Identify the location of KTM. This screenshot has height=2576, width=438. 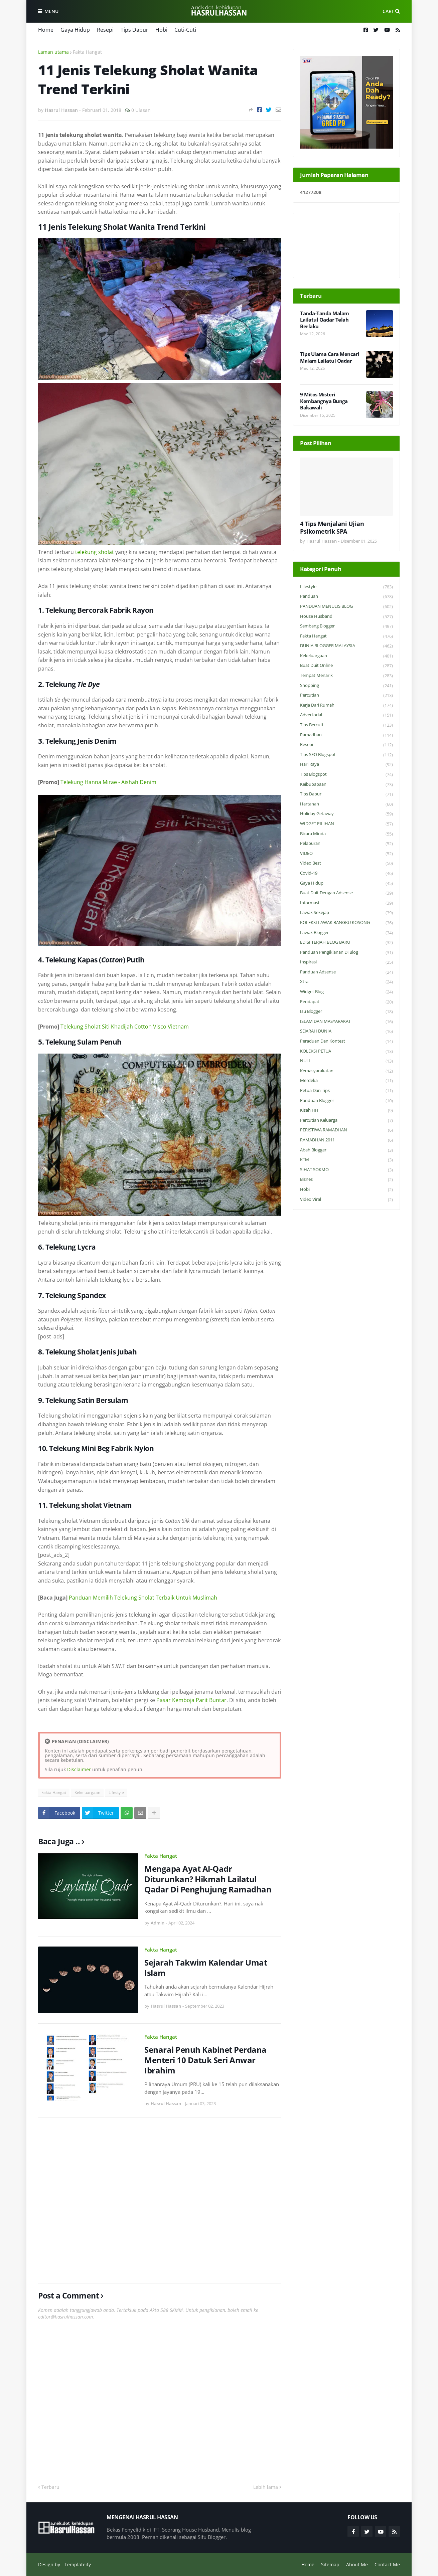
(346, 1159).